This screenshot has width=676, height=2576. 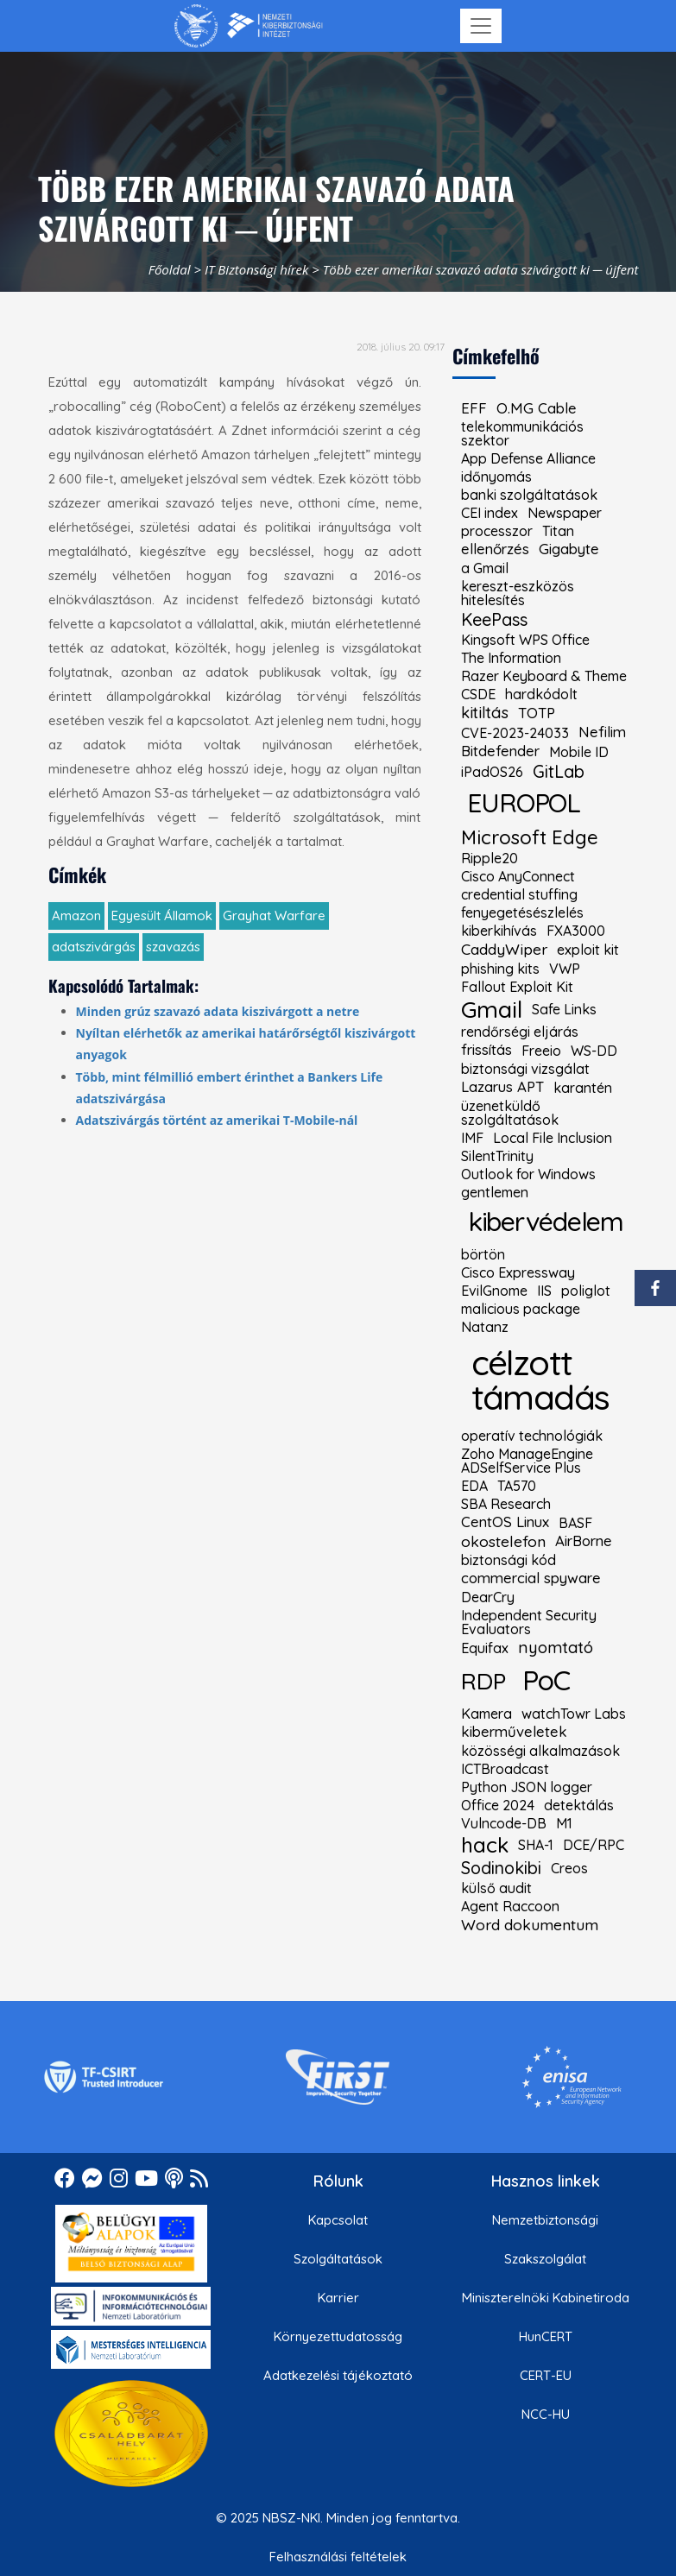 I want to click on SBA Research, so click(x=506, y=1504).